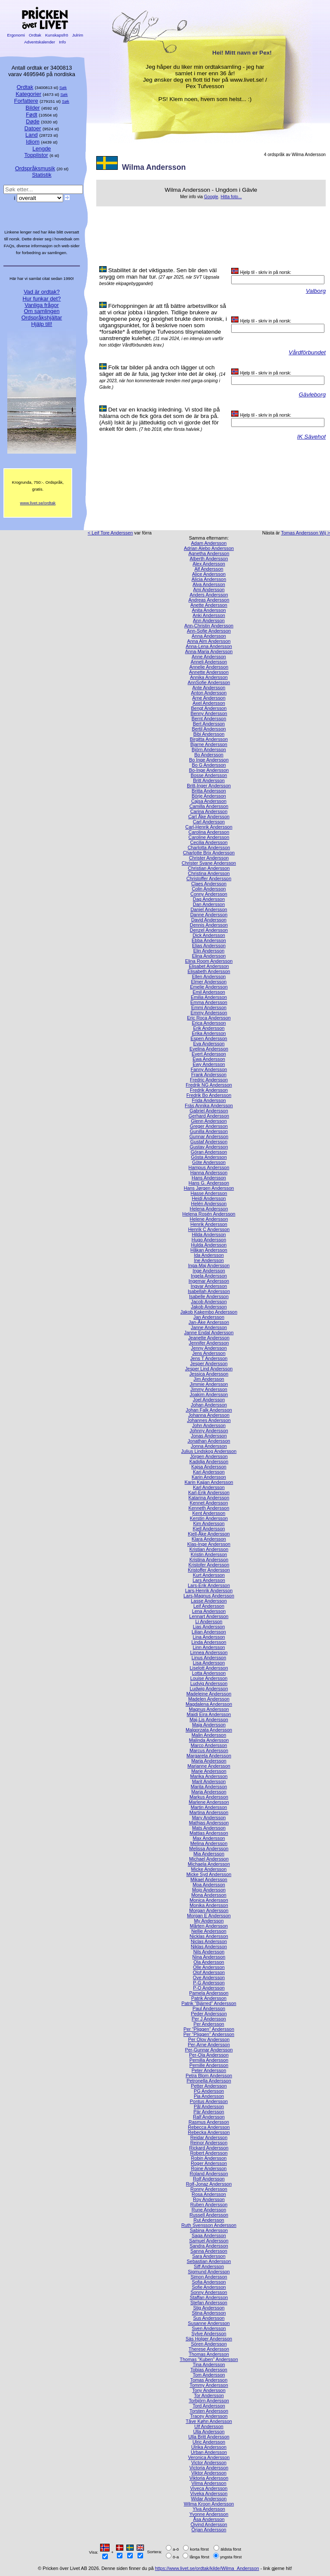 This screenshot has width=330, height=2576. Describe the element at coordinates (208, 1843) in the screenshot. I see `Melina Andersson` at that location.